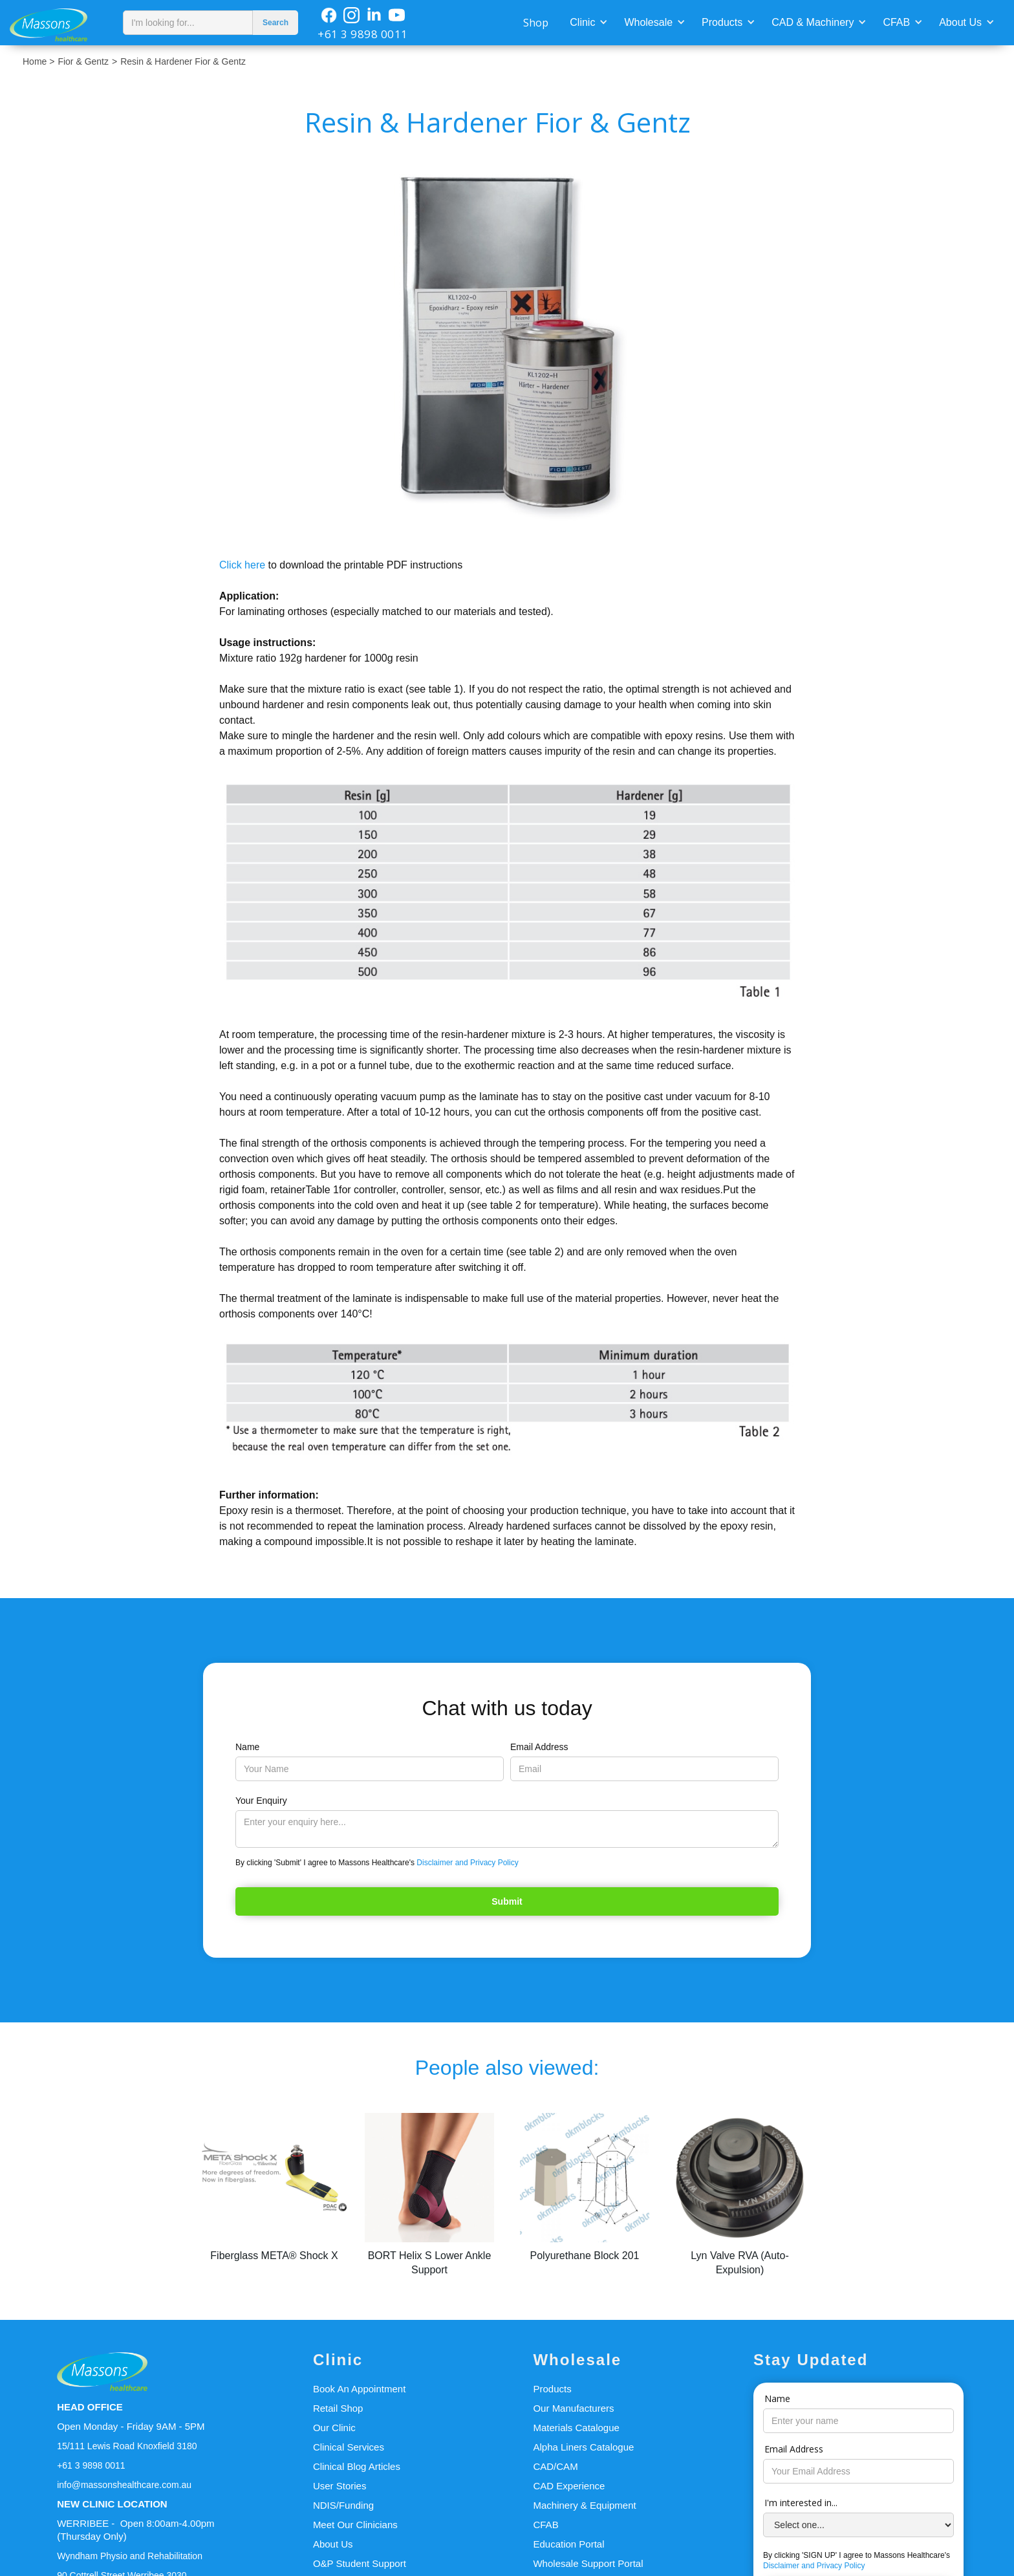  What do you see at coordinates (576, 2427) in the screenshot?
I see `Materials Catalogue` at bounding box center [576, 2427].